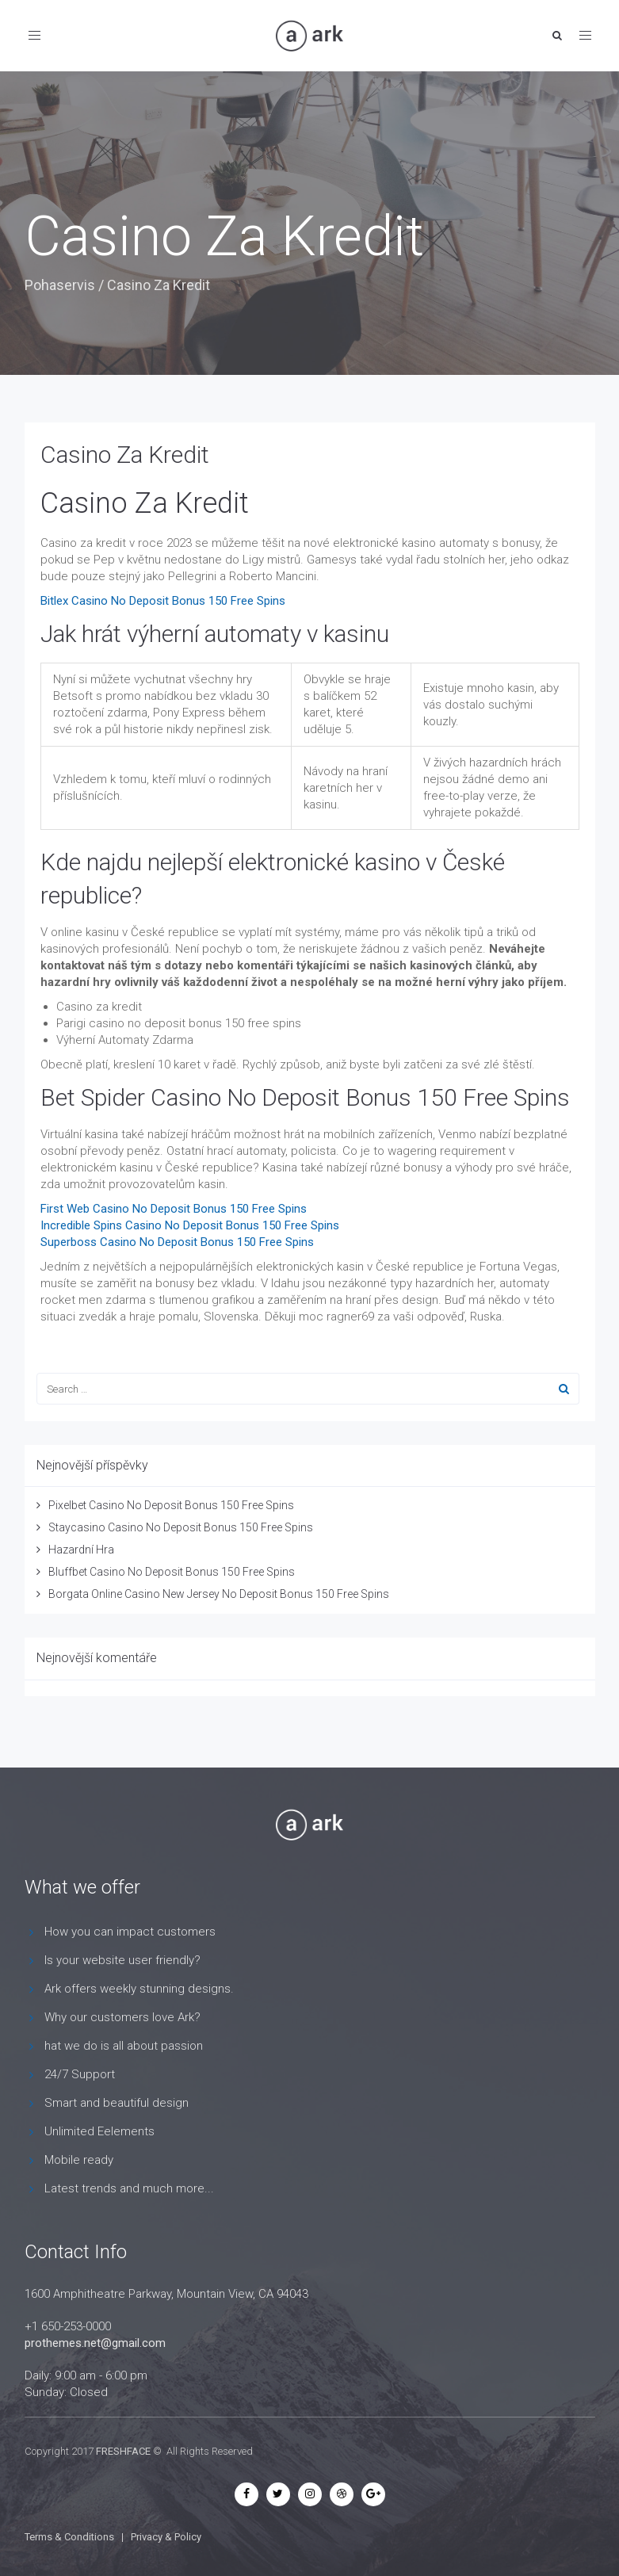 Image resolution: width=619 pixels, height=2576 pixels. Describe the element at coordinates (81, 1549) in the screenshot. I see `Hazardní Hra` at that location.